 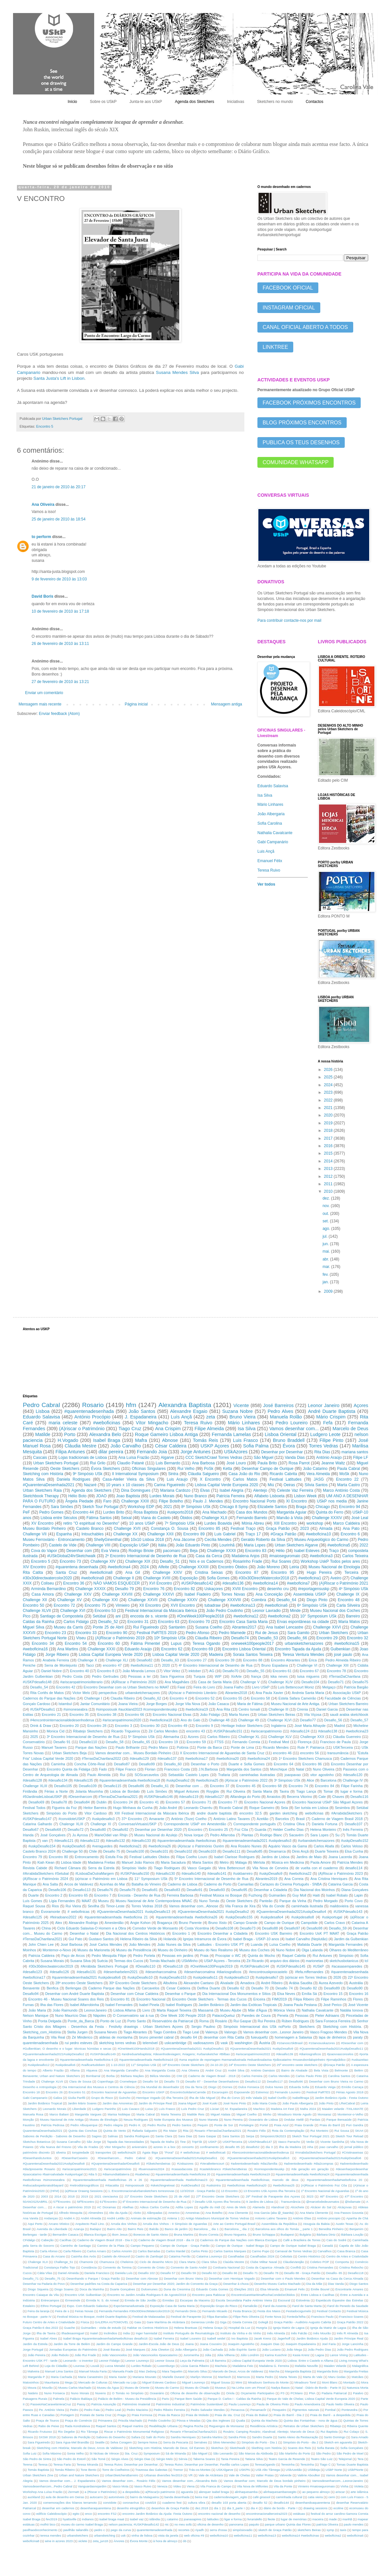 What do you see at coordinates (123, 1578) in the screenshot?
I see `Challenge II` at bounding box center [123, 1578].